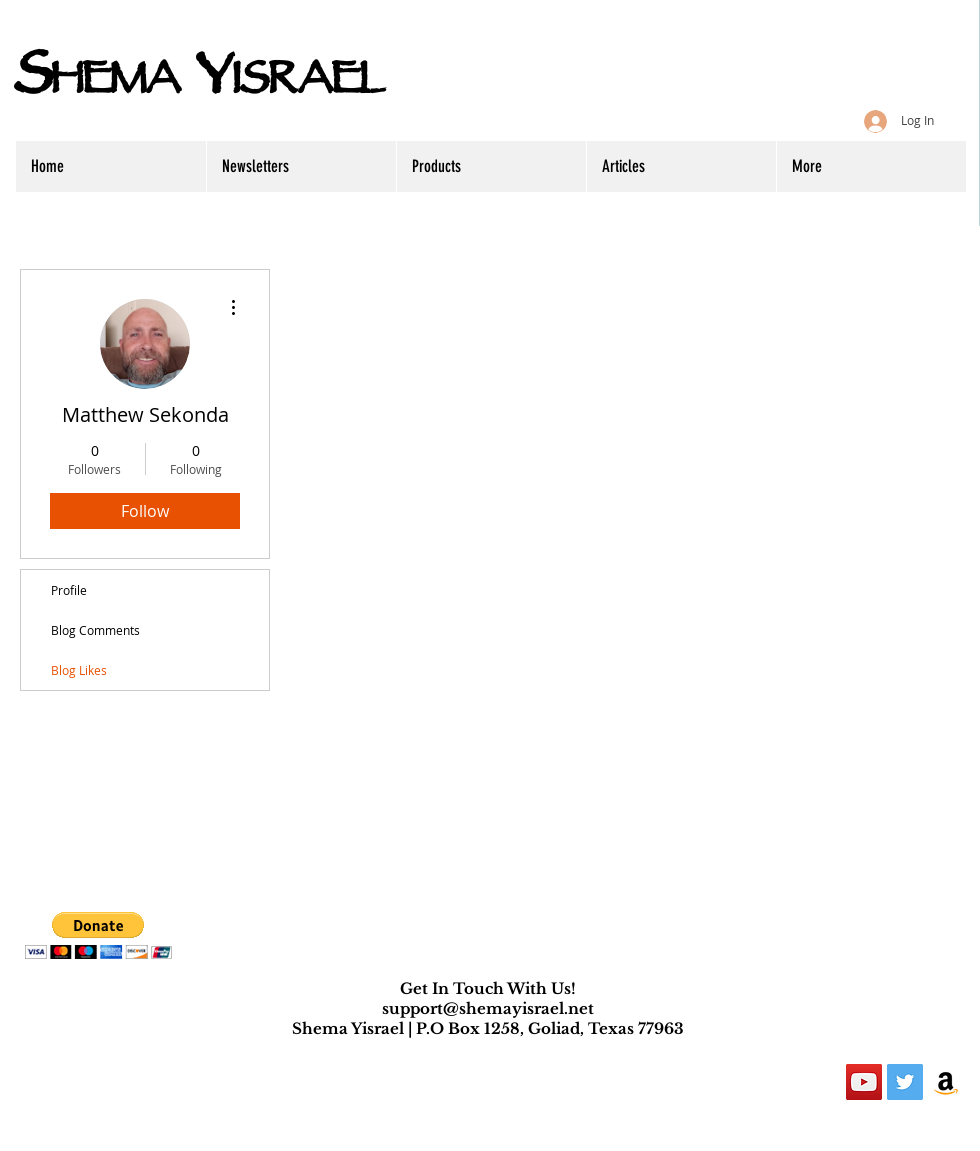 The height and width of the screenshot is (1151, 980). I want to click on [button], so click(98, 935).